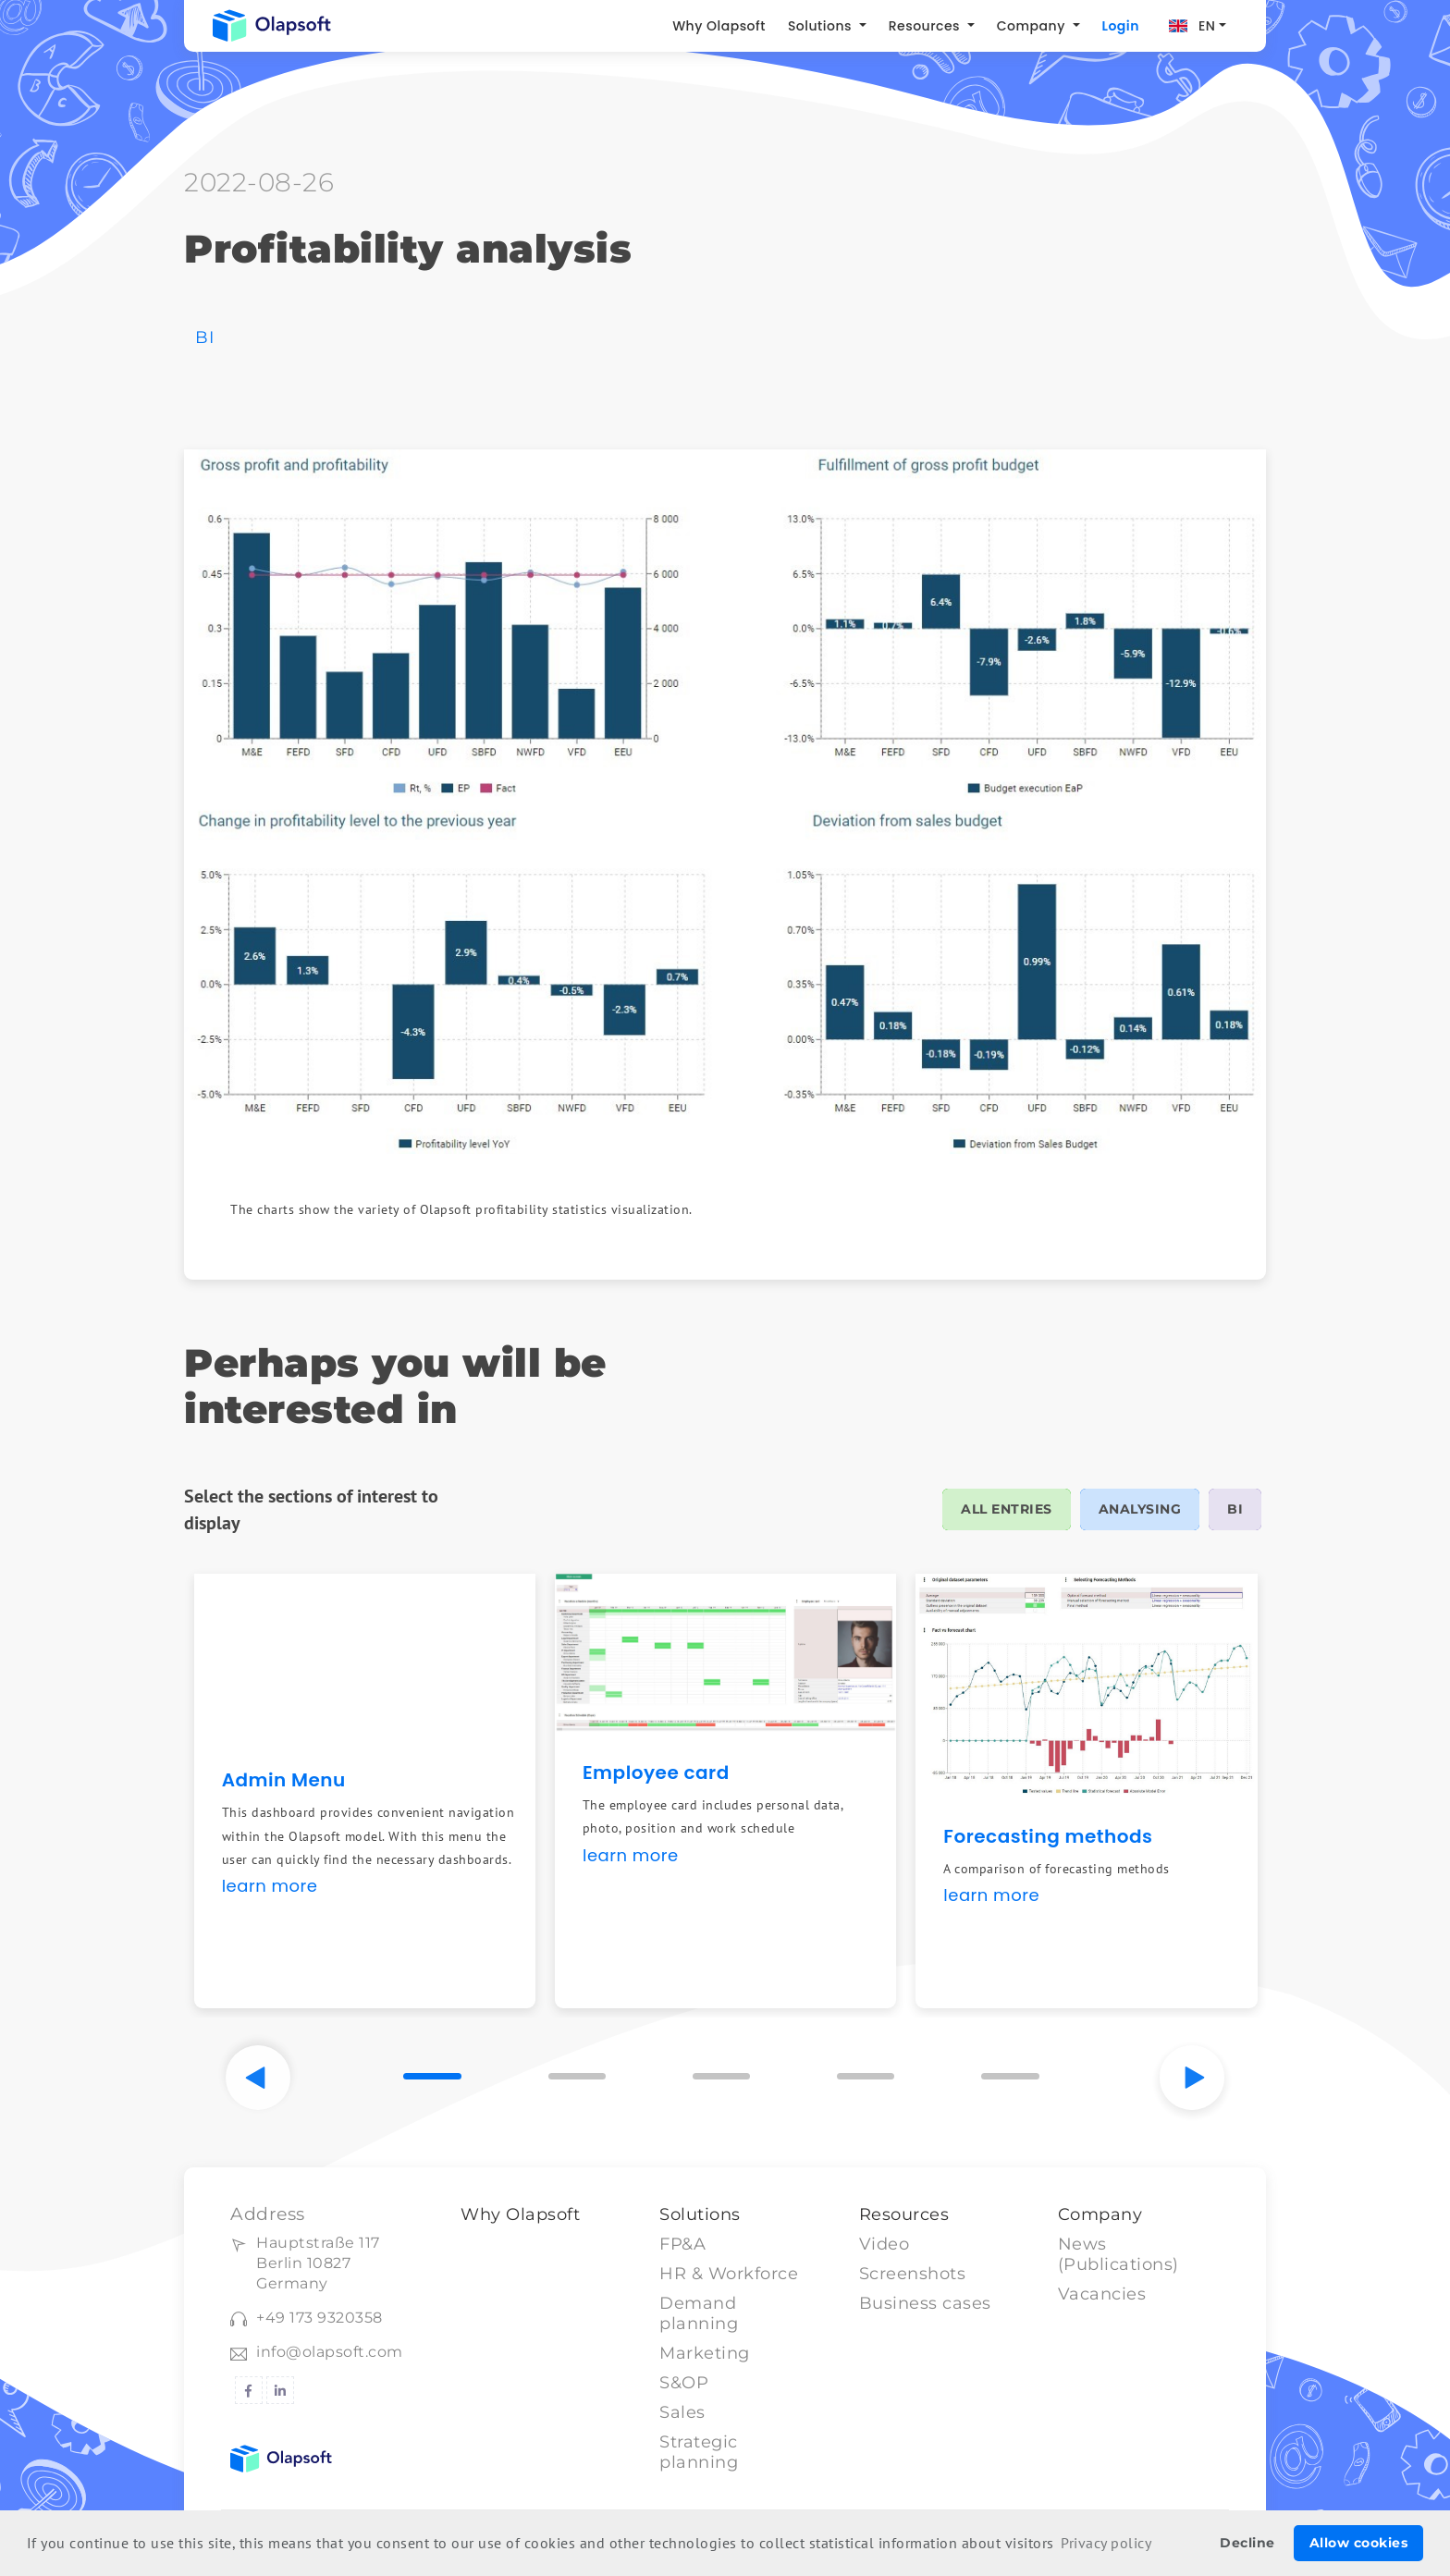 This screenshot has height=2576, width=1450. What do you see at coordinates (719, 26) in the screenshot?
I see `Why Olapsoft` at bounding box center [719, 26].